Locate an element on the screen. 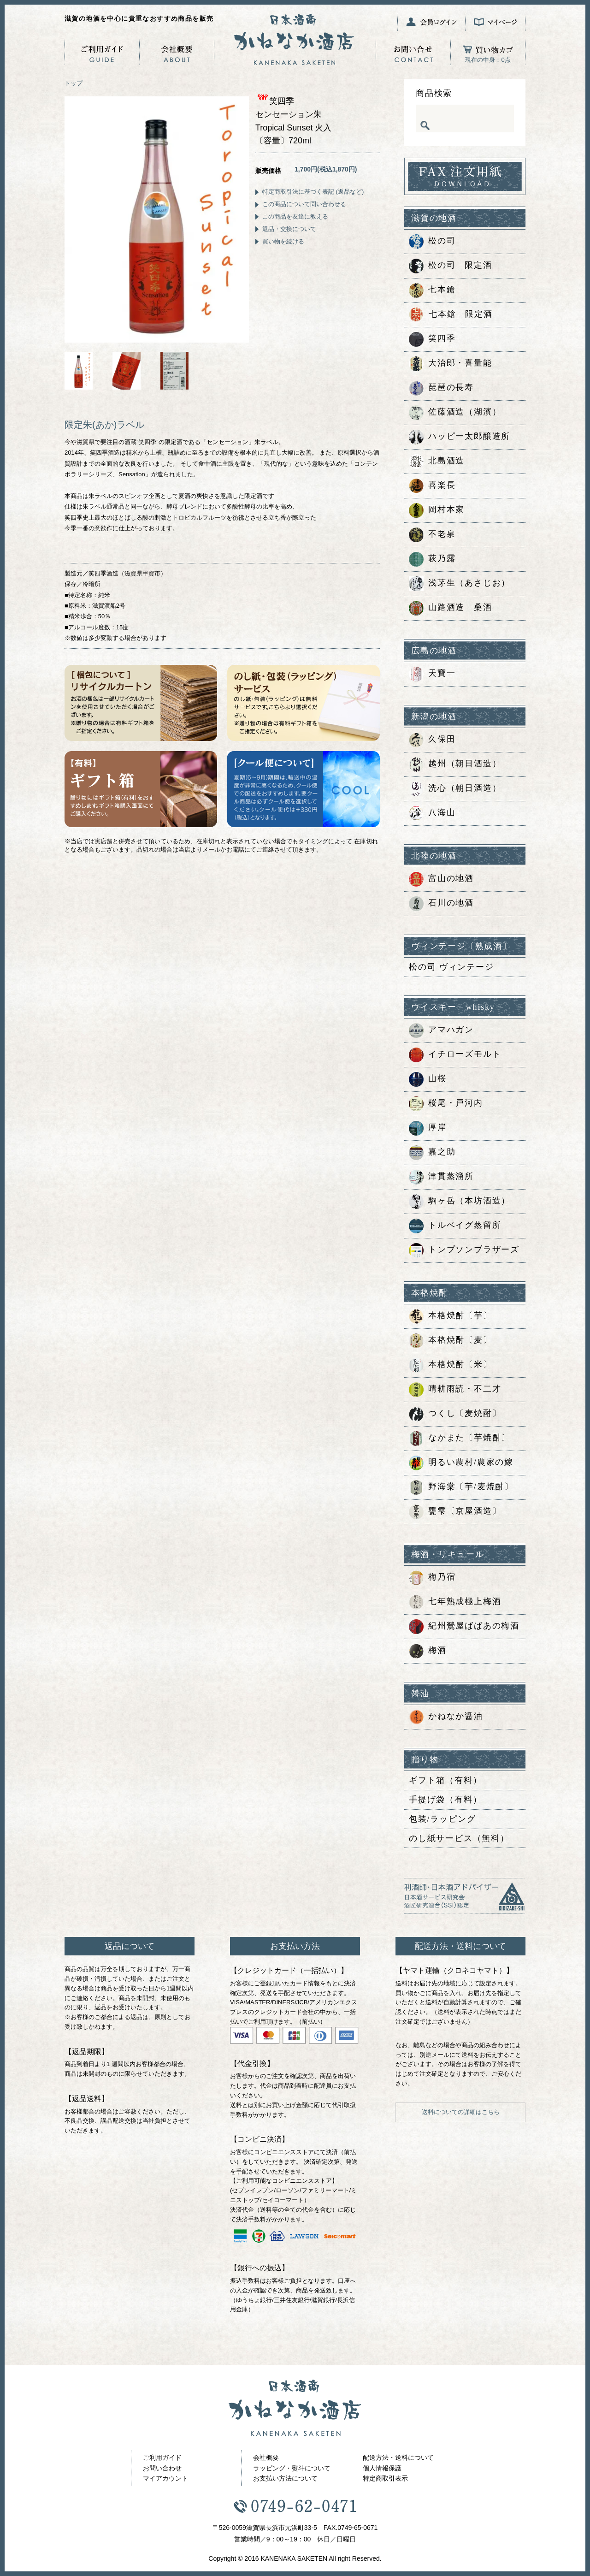  個人情報保護 is located at coordinates (382, 2468).